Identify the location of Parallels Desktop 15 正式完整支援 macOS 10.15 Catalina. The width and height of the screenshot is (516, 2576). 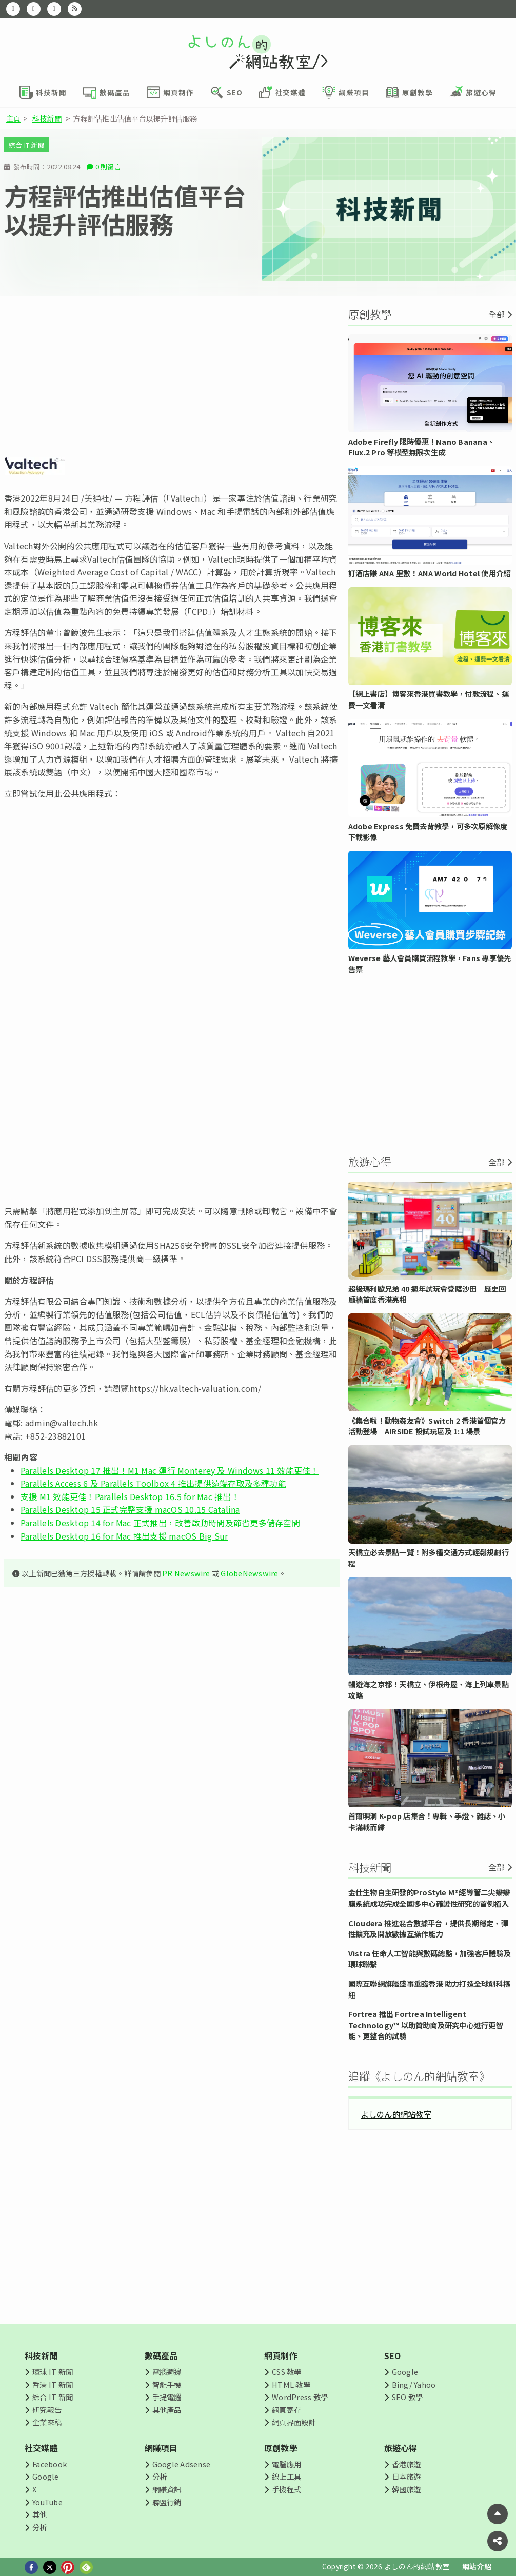
(130, 1509).